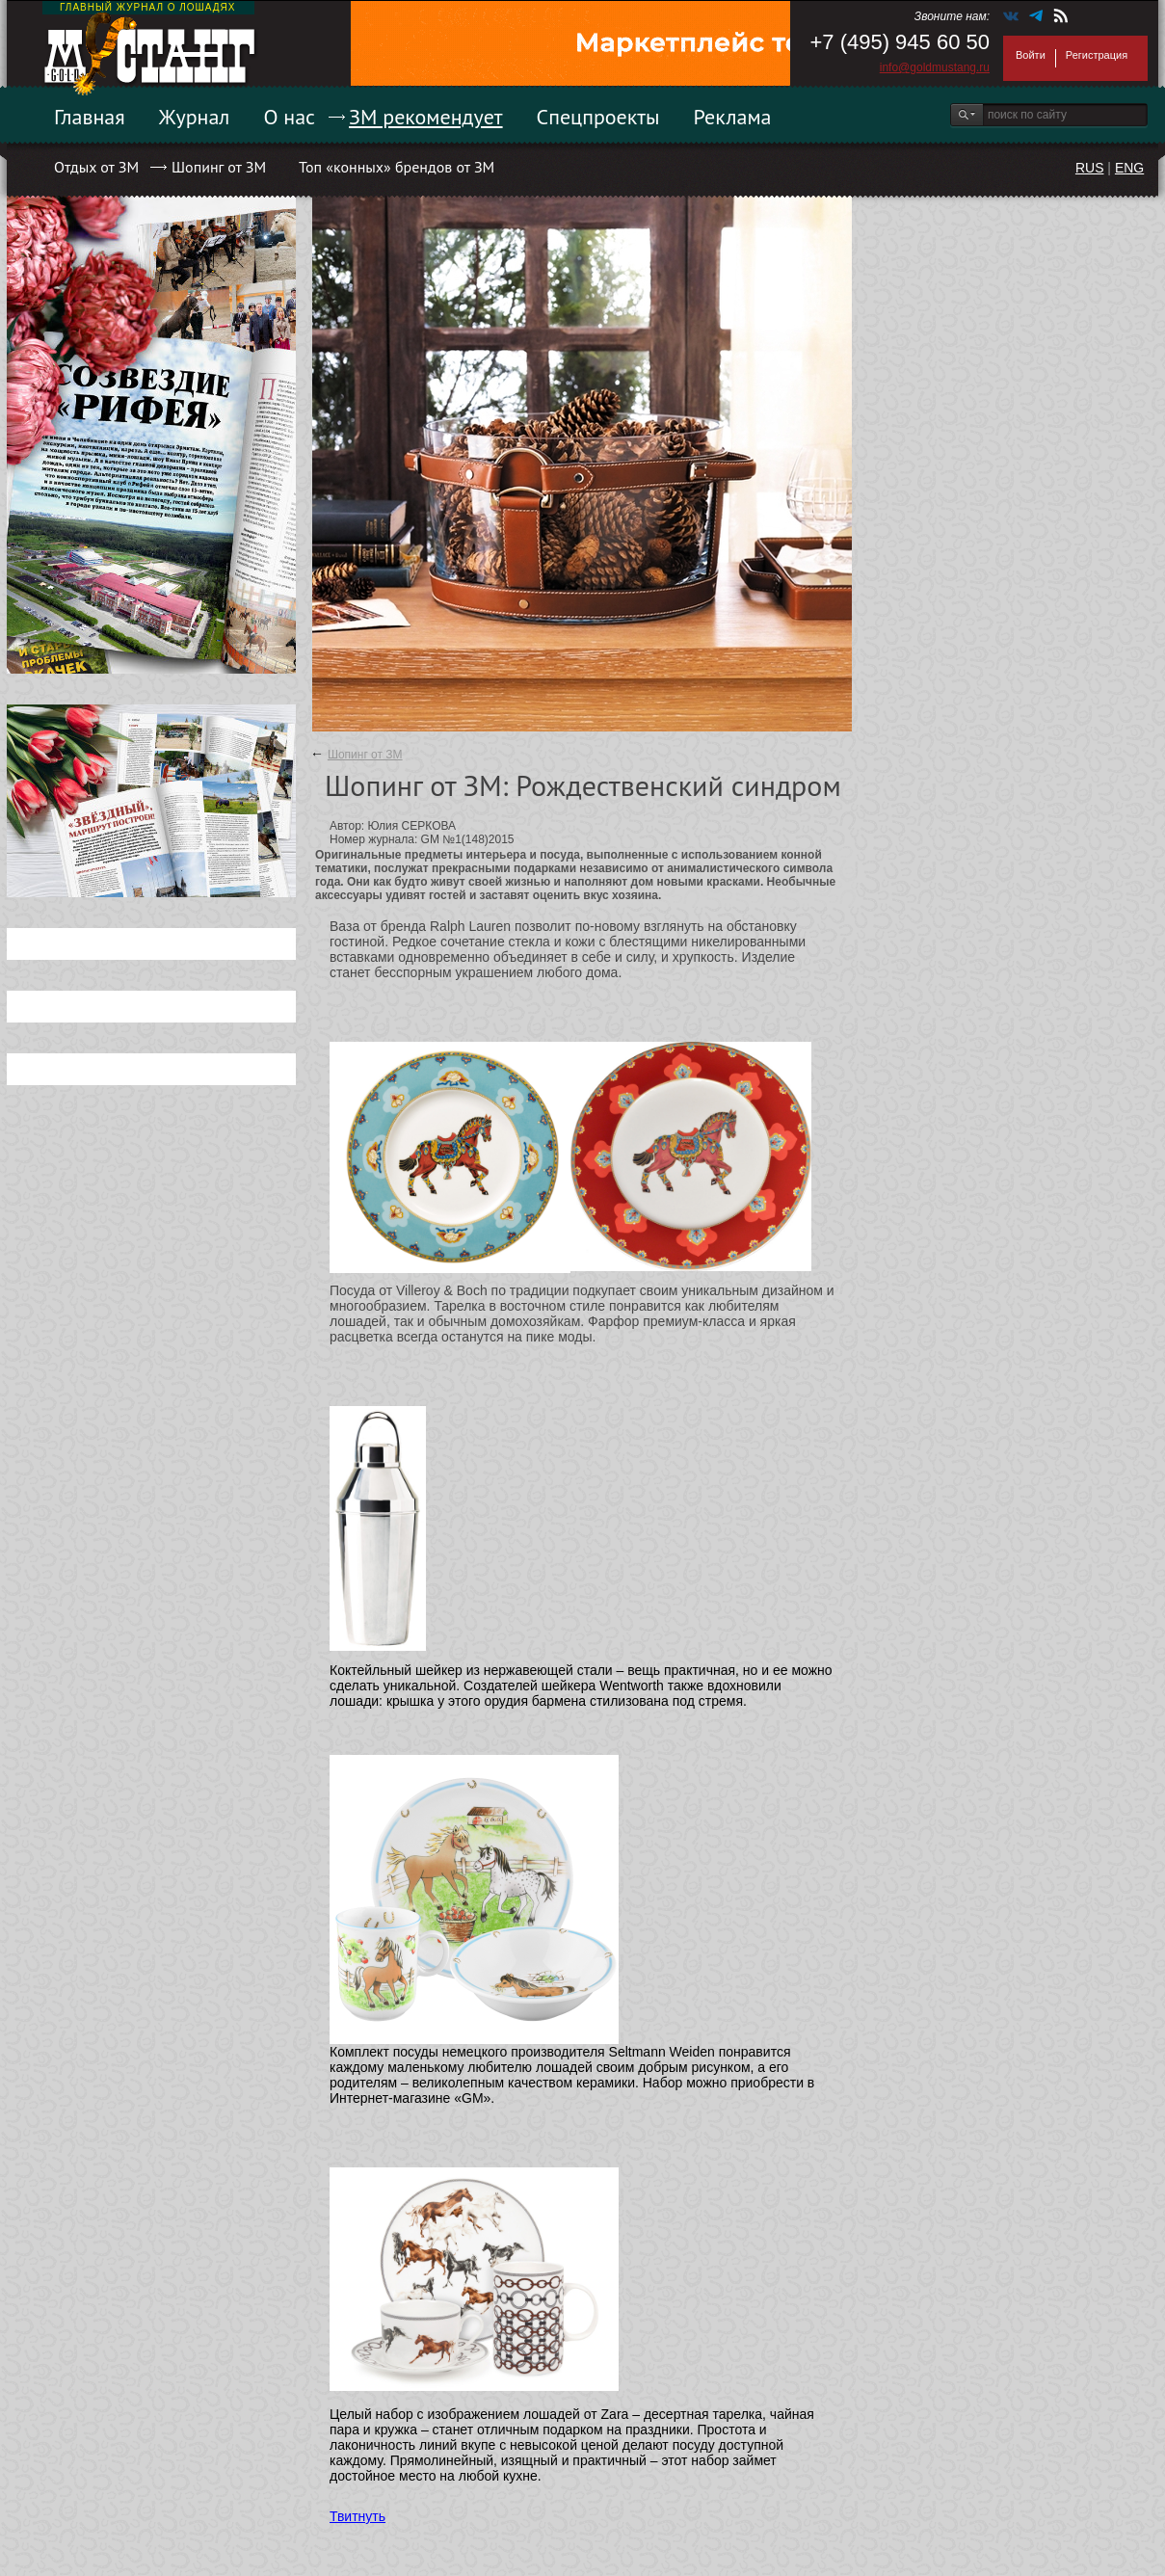  Describe the element at coordinates (89, 116) in the screenshot. I see `Главная` at that location.